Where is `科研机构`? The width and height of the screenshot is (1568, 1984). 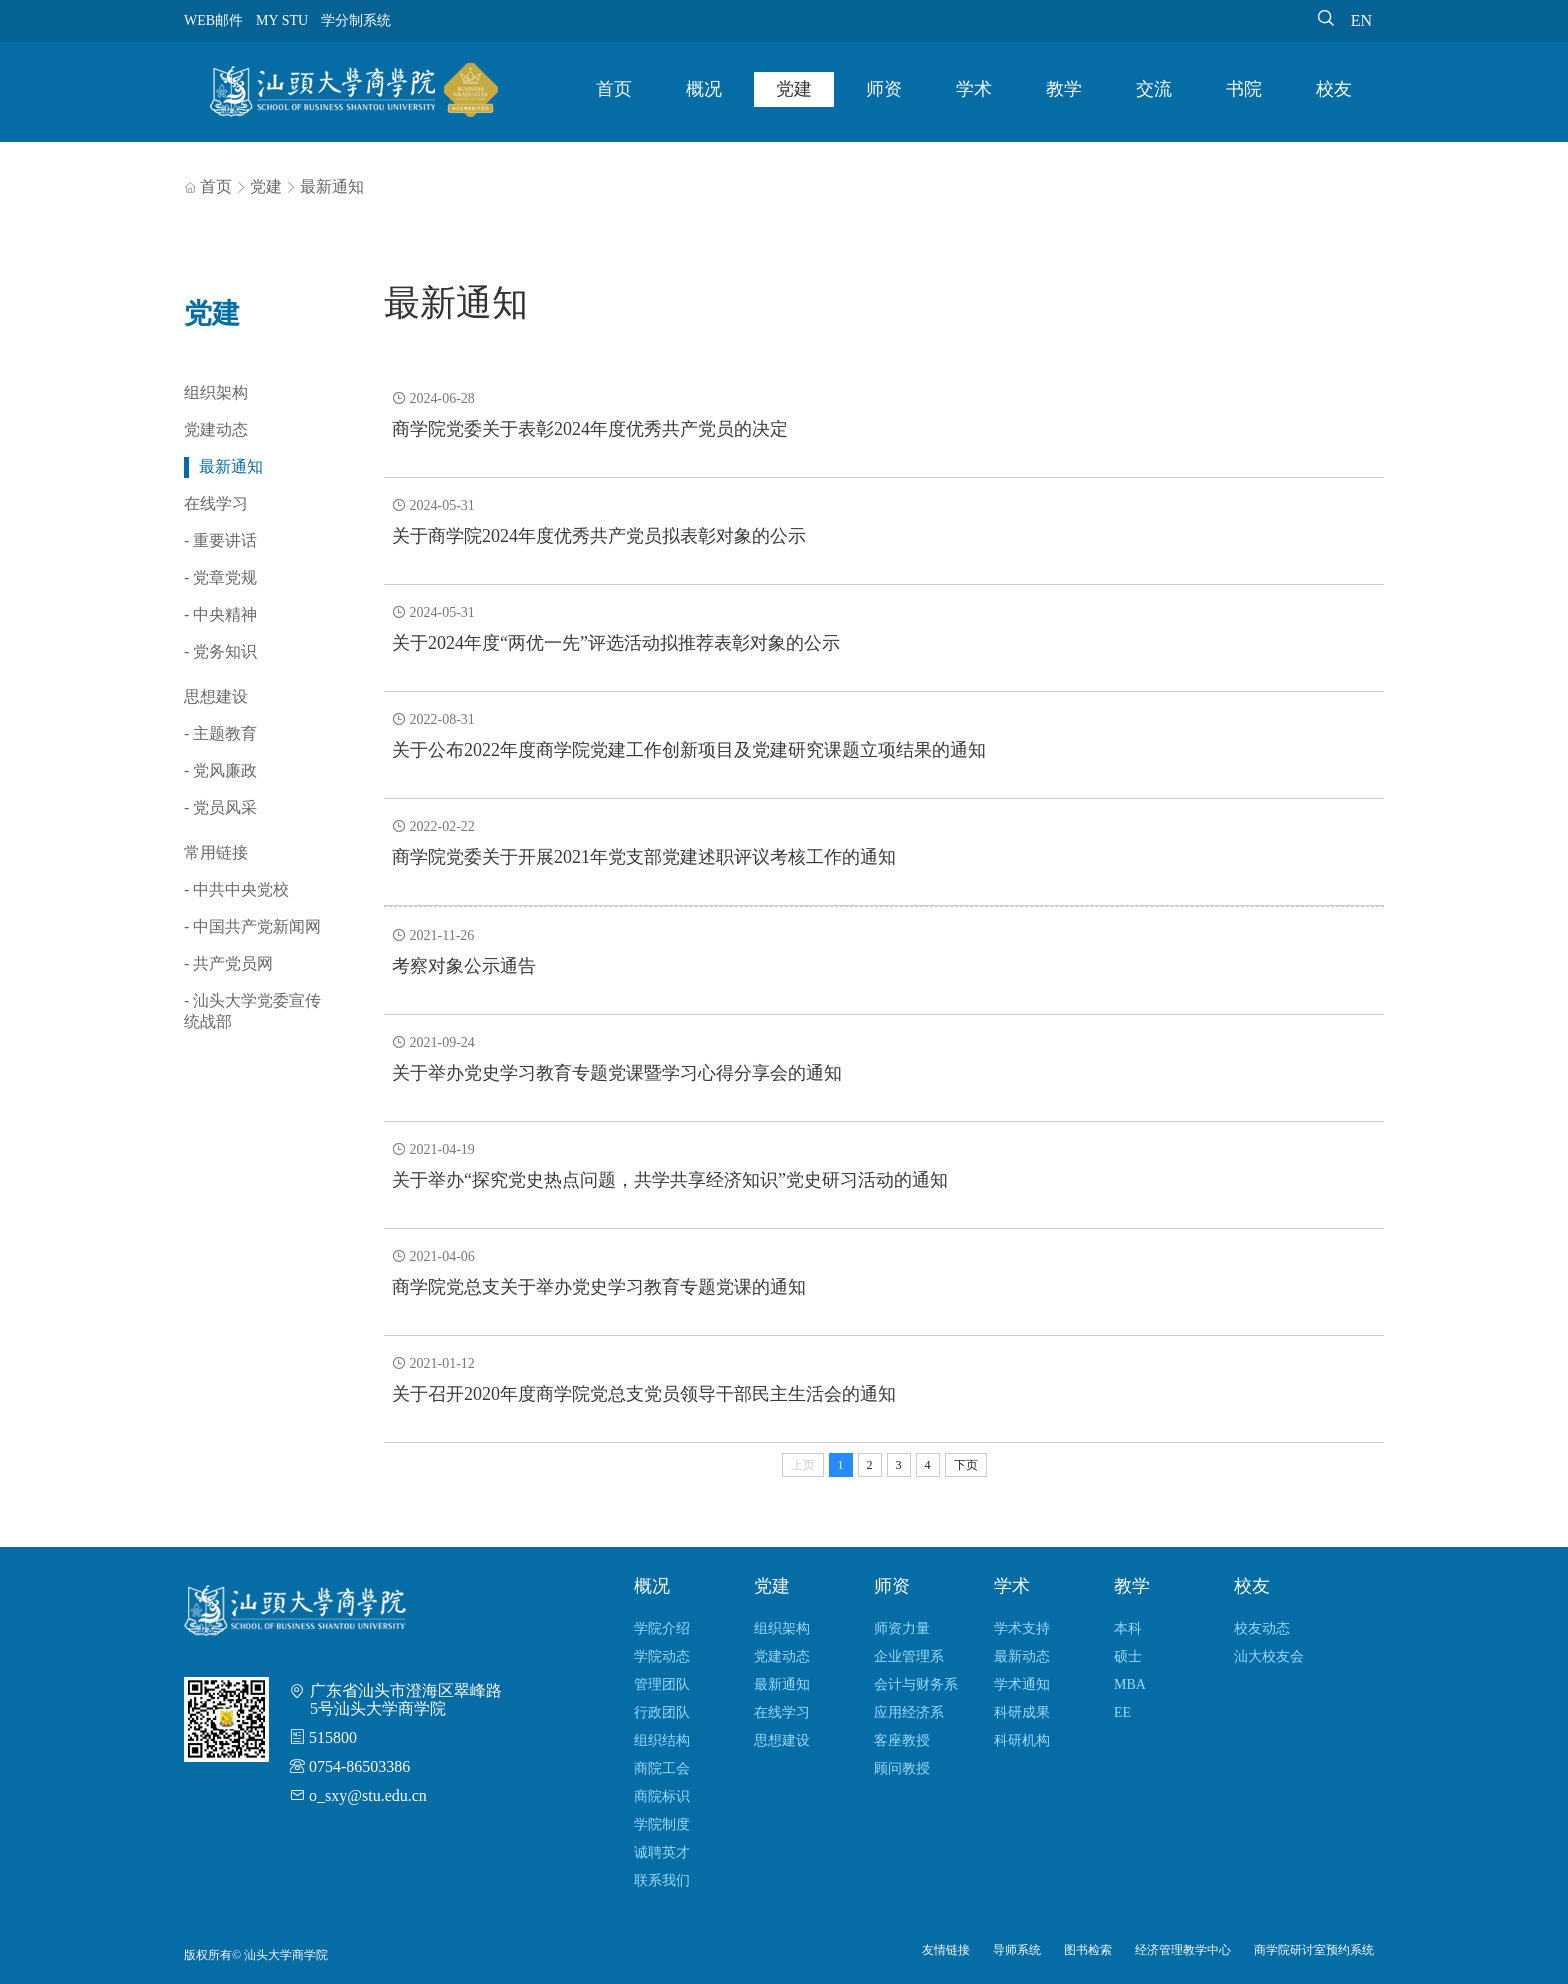
科研机构 is located at coordinates (1022, 1740).